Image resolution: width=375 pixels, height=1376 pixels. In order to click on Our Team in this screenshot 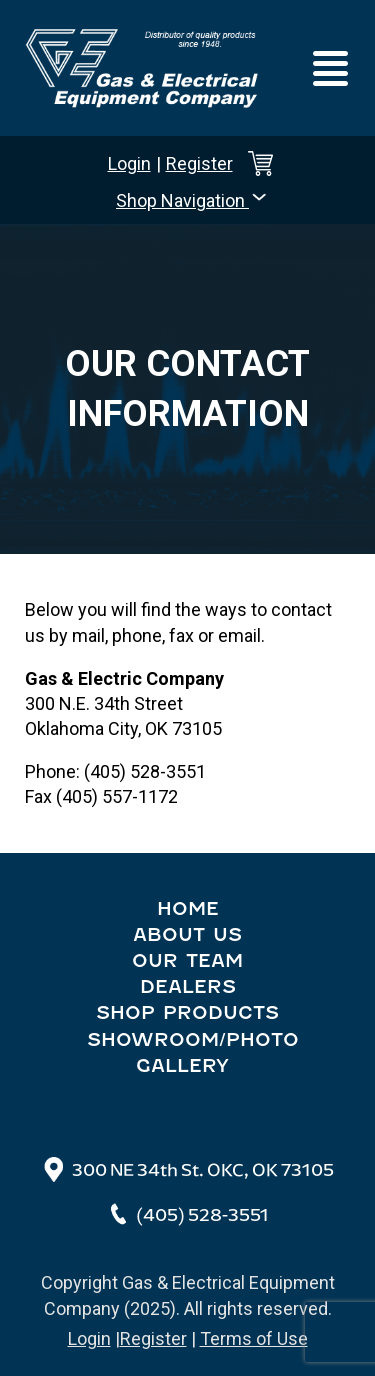, I will do `click(187, 961)`.